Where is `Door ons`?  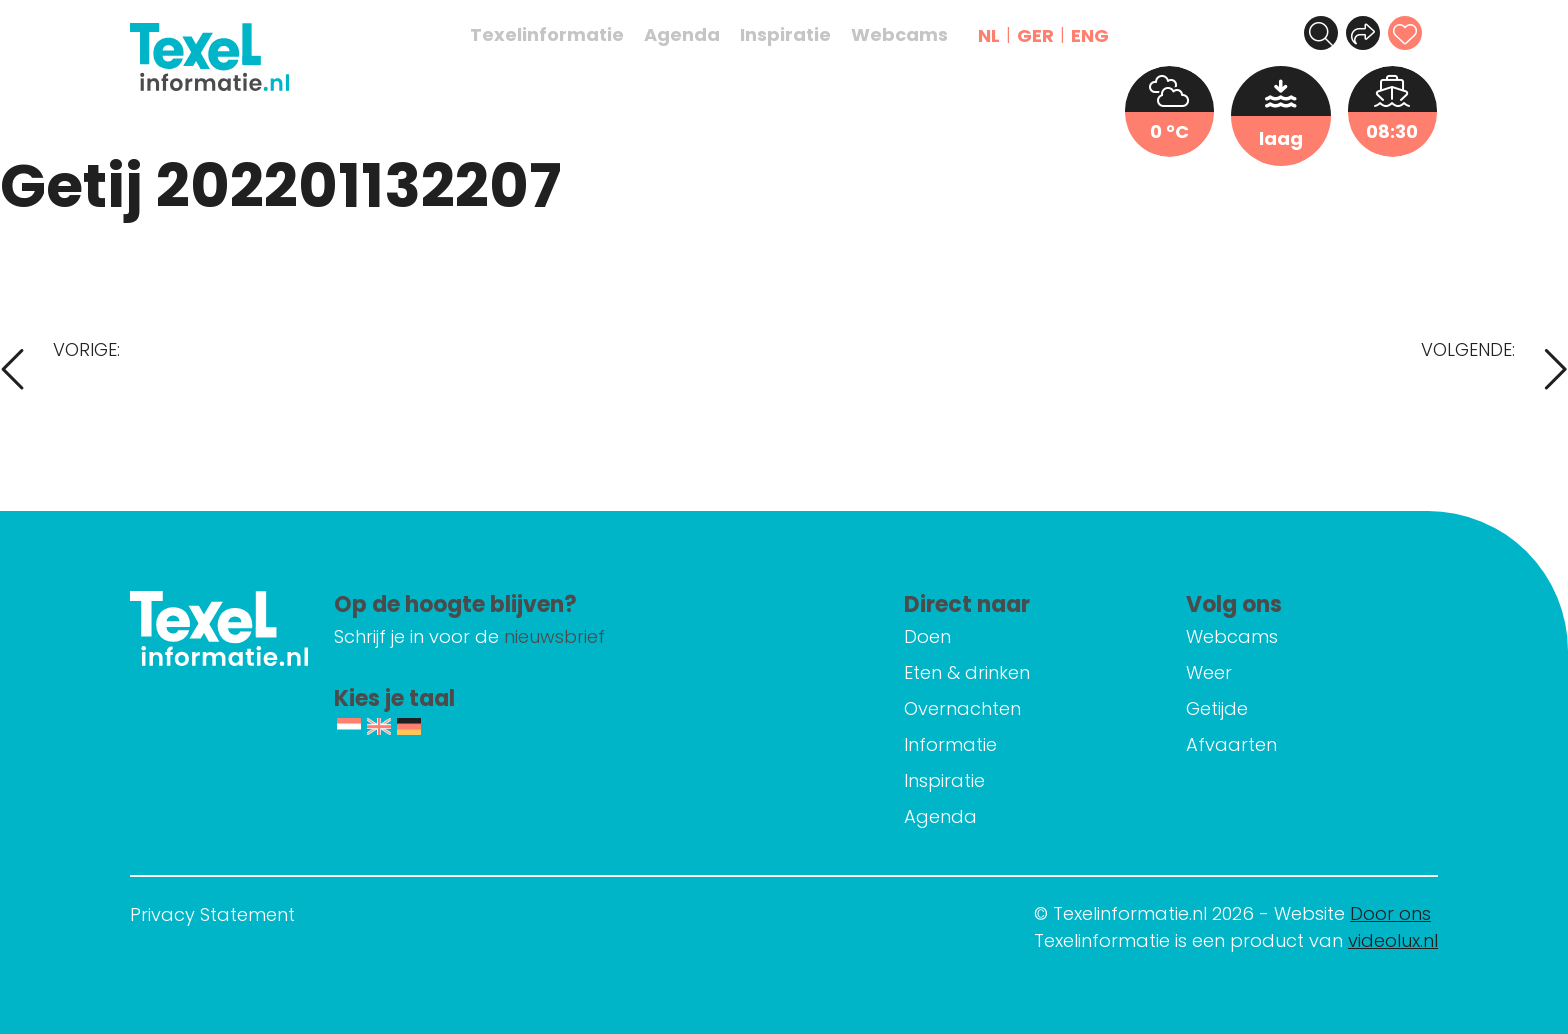
Door ons is located at coordinates (1390, 913).